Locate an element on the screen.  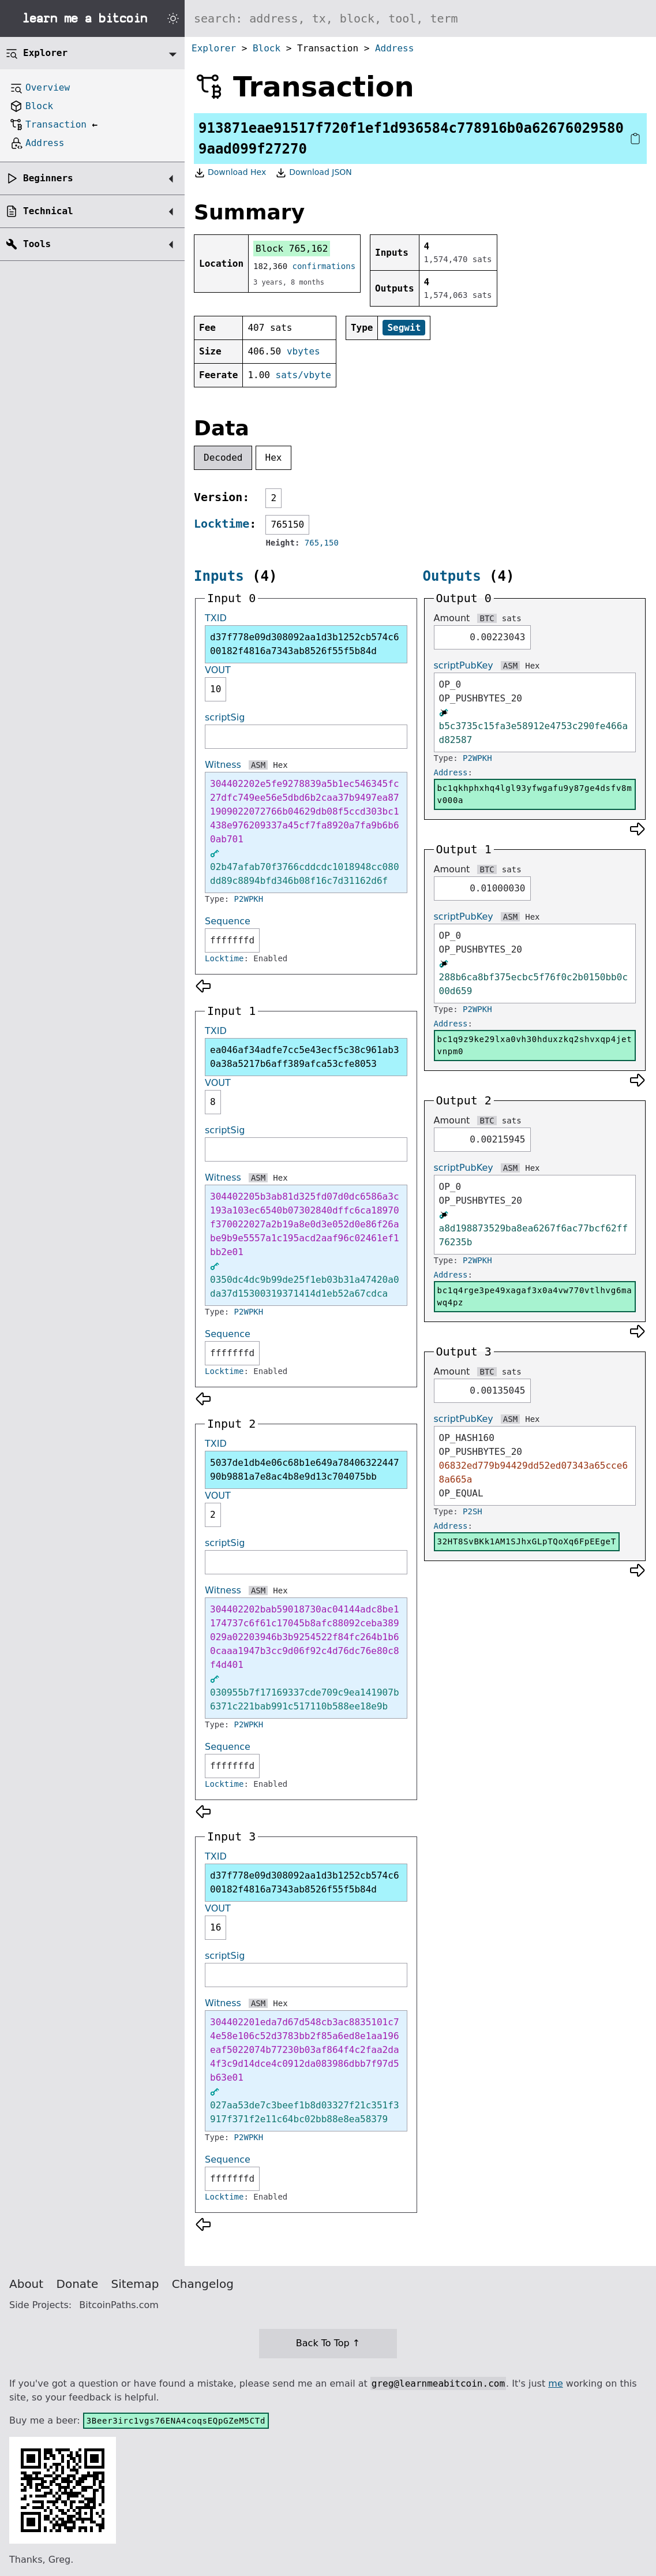
ASM is located at coordinates (258, 765).